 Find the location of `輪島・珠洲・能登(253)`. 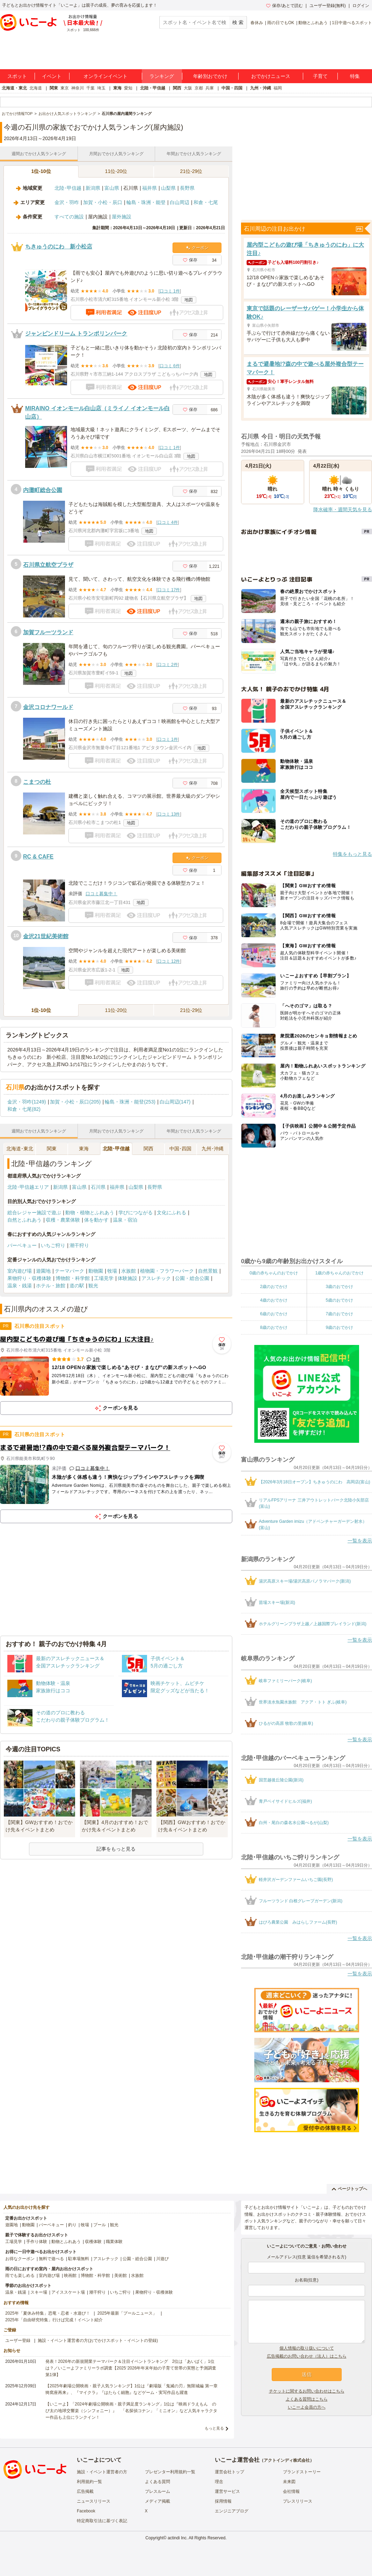

輪島・珠洲・能登(253) is located at coordinates (130, 1102).